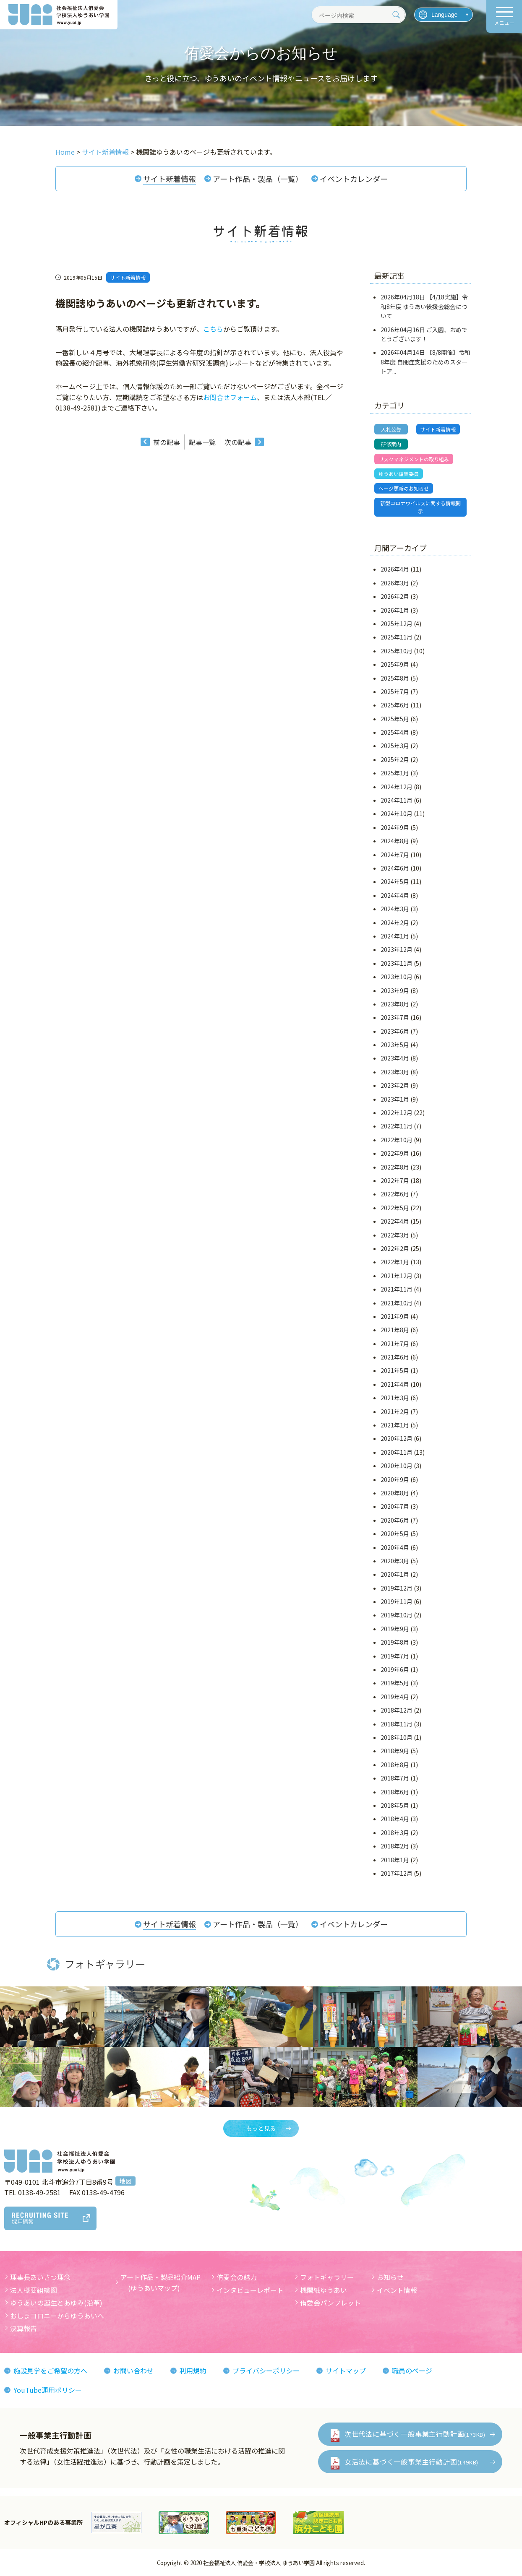  What do you see at coordinates (395, 1031) in the screenshot?
I see `2023年6月` at bounding box center [395, 1031].